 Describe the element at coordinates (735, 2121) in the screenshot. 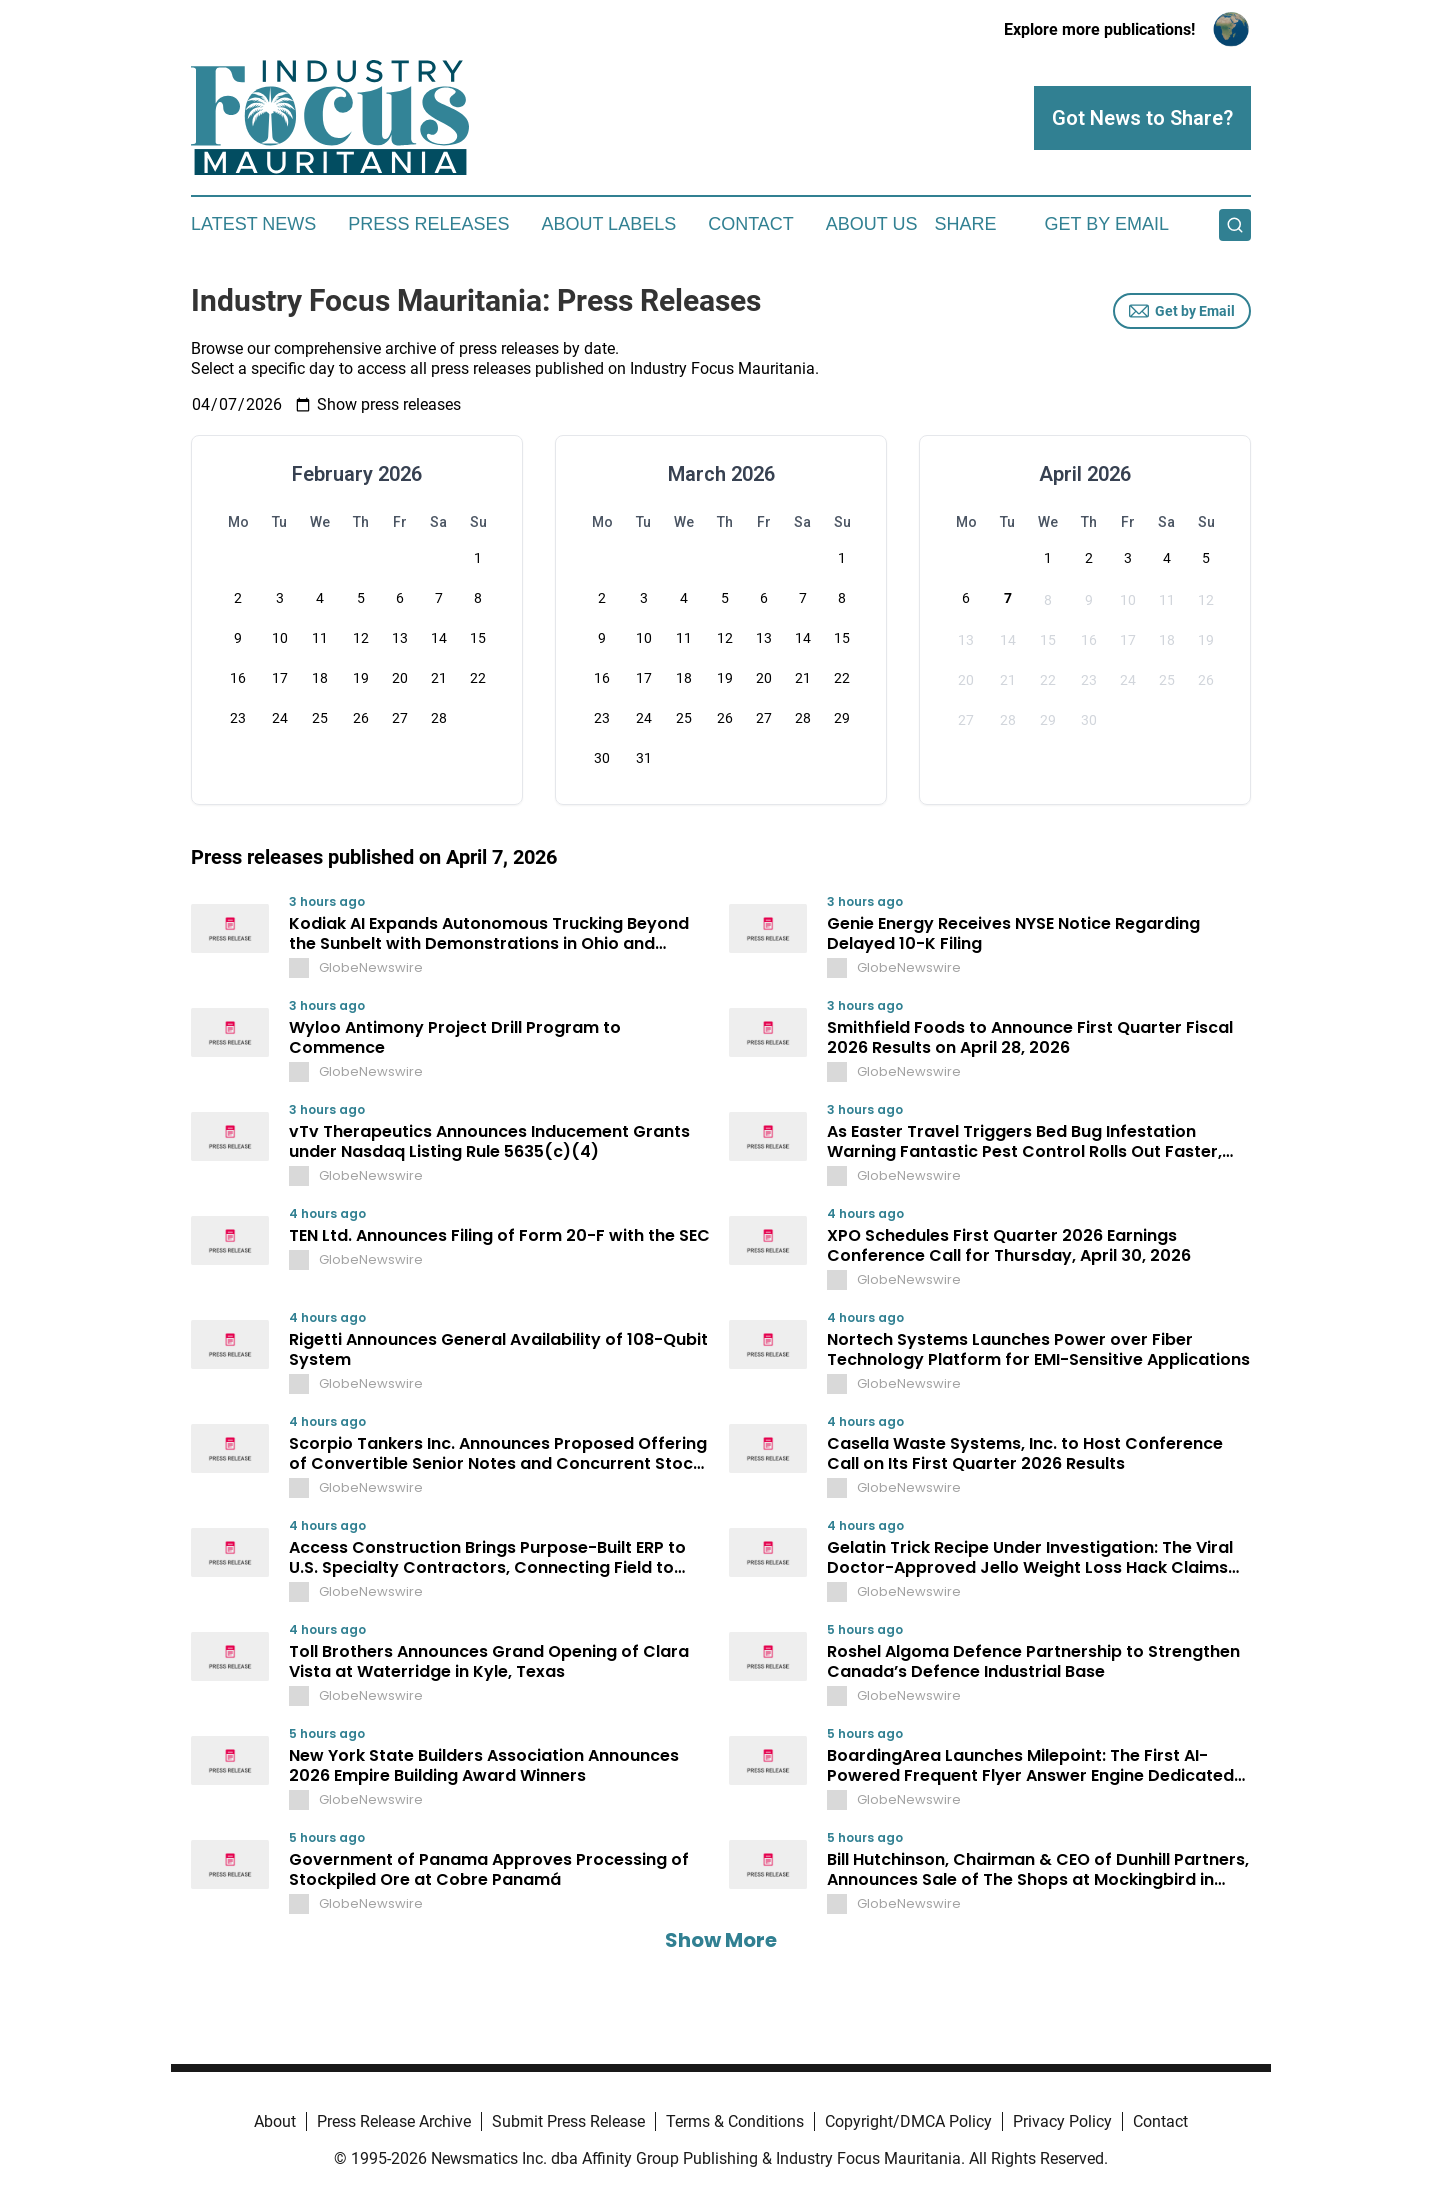

I see `Terms & Conditions` at that location.